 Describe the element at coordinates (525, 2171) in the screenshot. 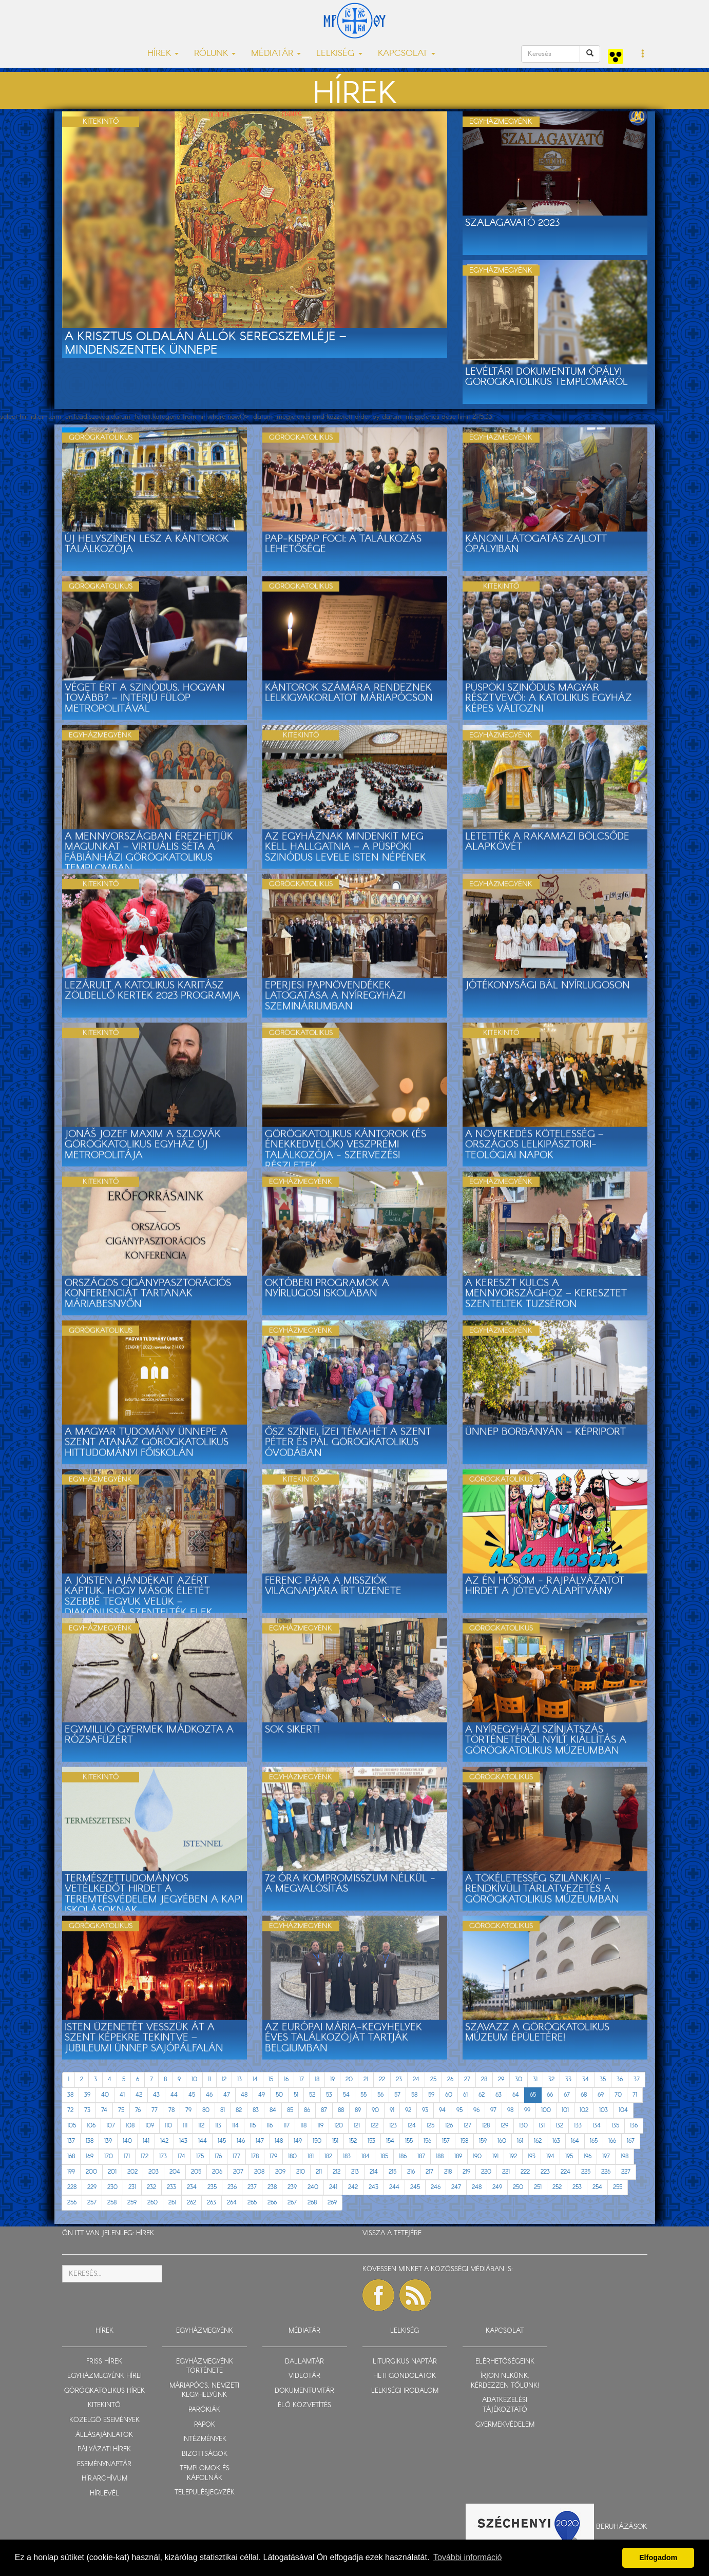

I see `222` at that location.